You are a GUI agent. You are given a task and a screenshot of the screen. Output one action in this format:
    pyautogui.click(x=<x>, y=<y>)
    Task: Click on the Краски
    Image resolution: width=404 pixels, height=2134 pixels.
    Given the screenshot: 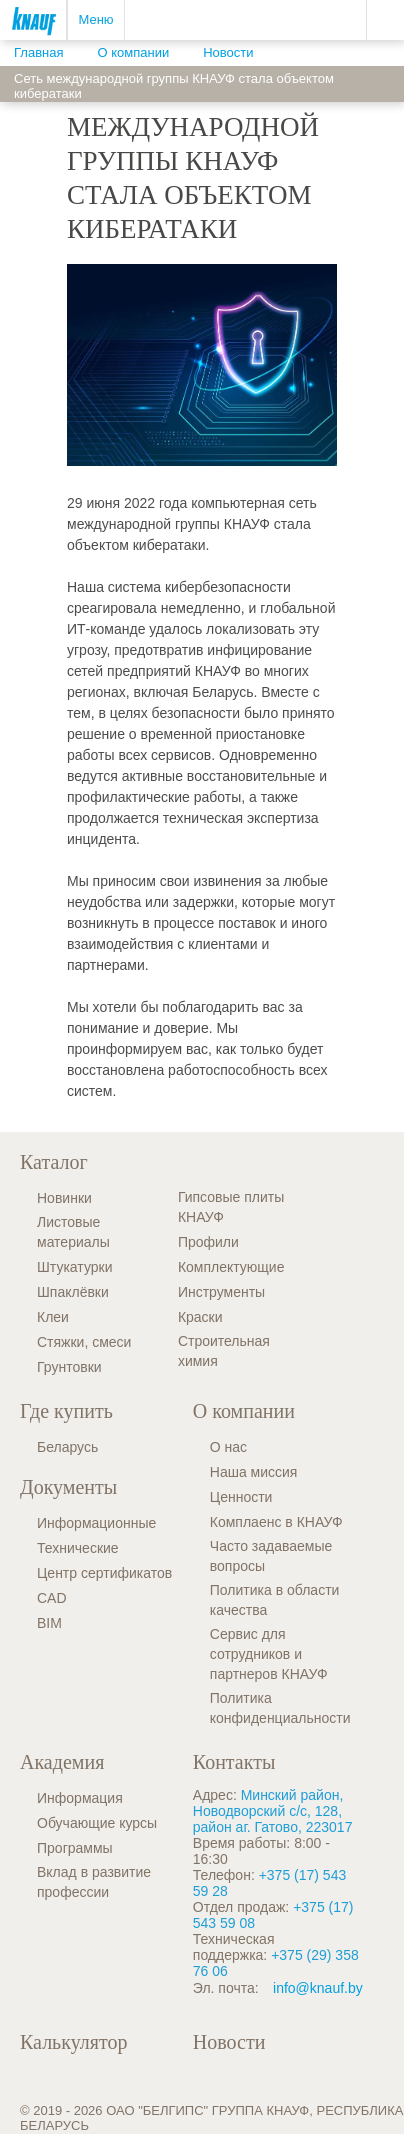 What is the action you would take?
    pyautogui.click(x=200, y=1317)
    